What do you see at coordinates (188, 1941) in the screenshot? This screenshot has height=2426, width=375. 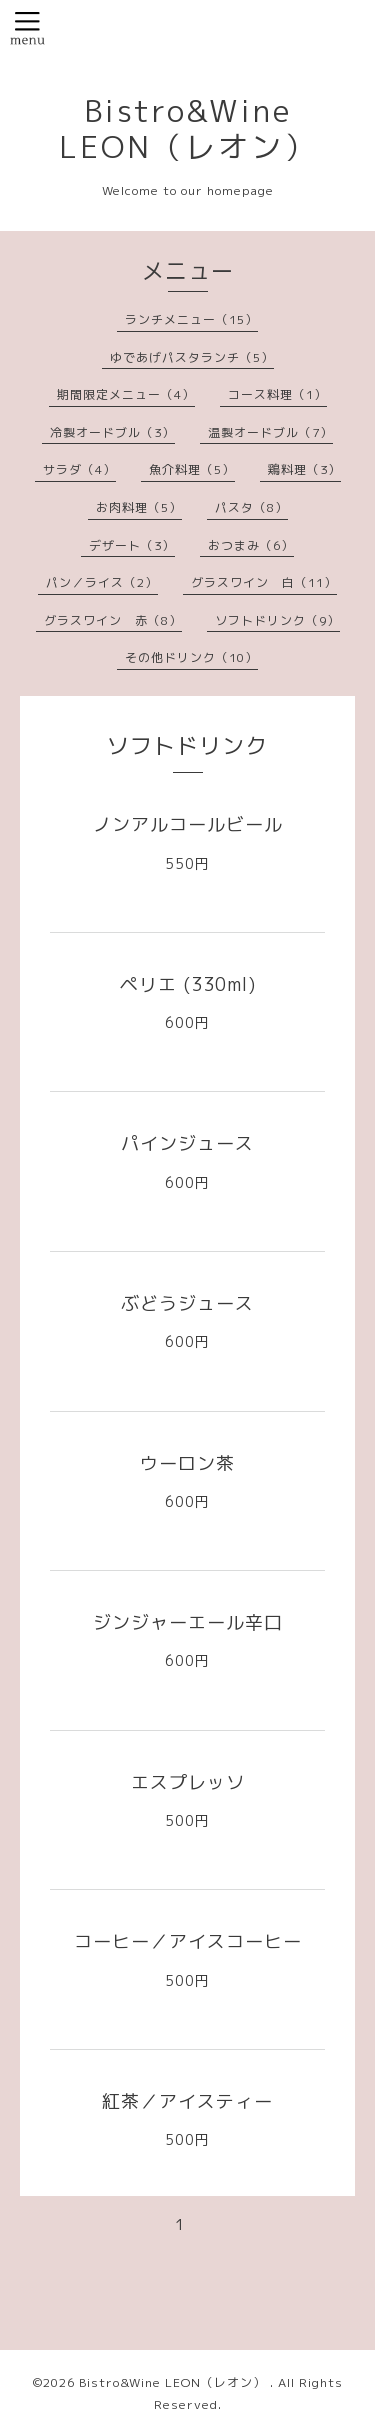 I see `コーヒー／アイスコーヒー` at bounding box center [188, 1941].